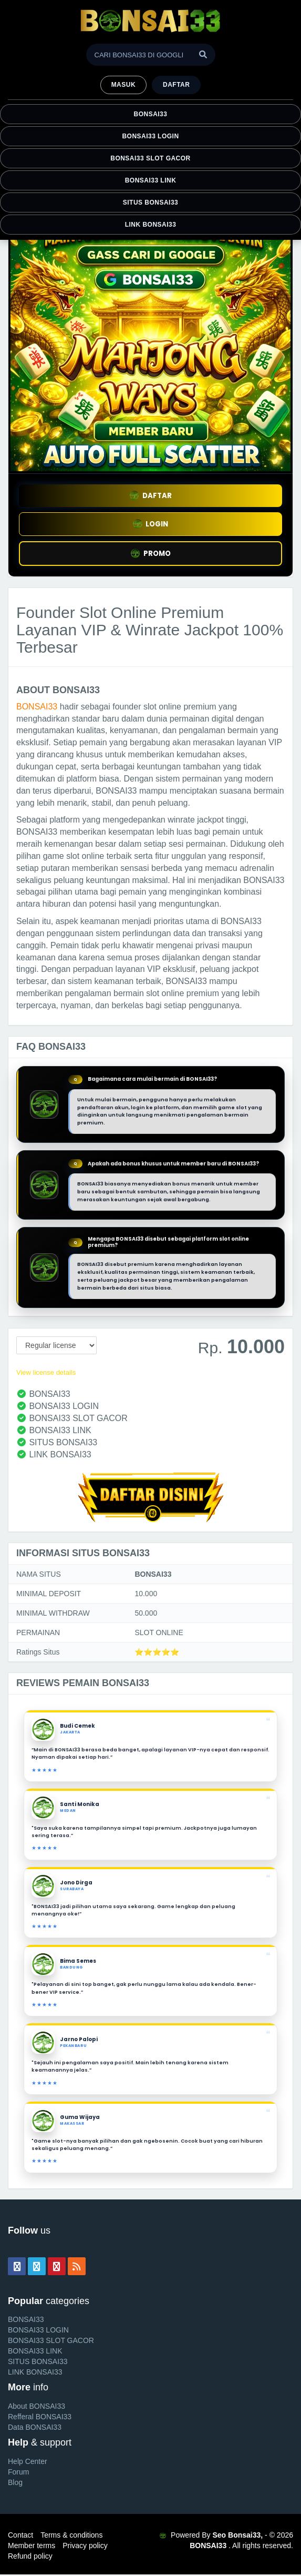 The image size is (301, 2576). Describe the element at coordinates (46, 1372) in the screenshot. I see `View license details` at that location.